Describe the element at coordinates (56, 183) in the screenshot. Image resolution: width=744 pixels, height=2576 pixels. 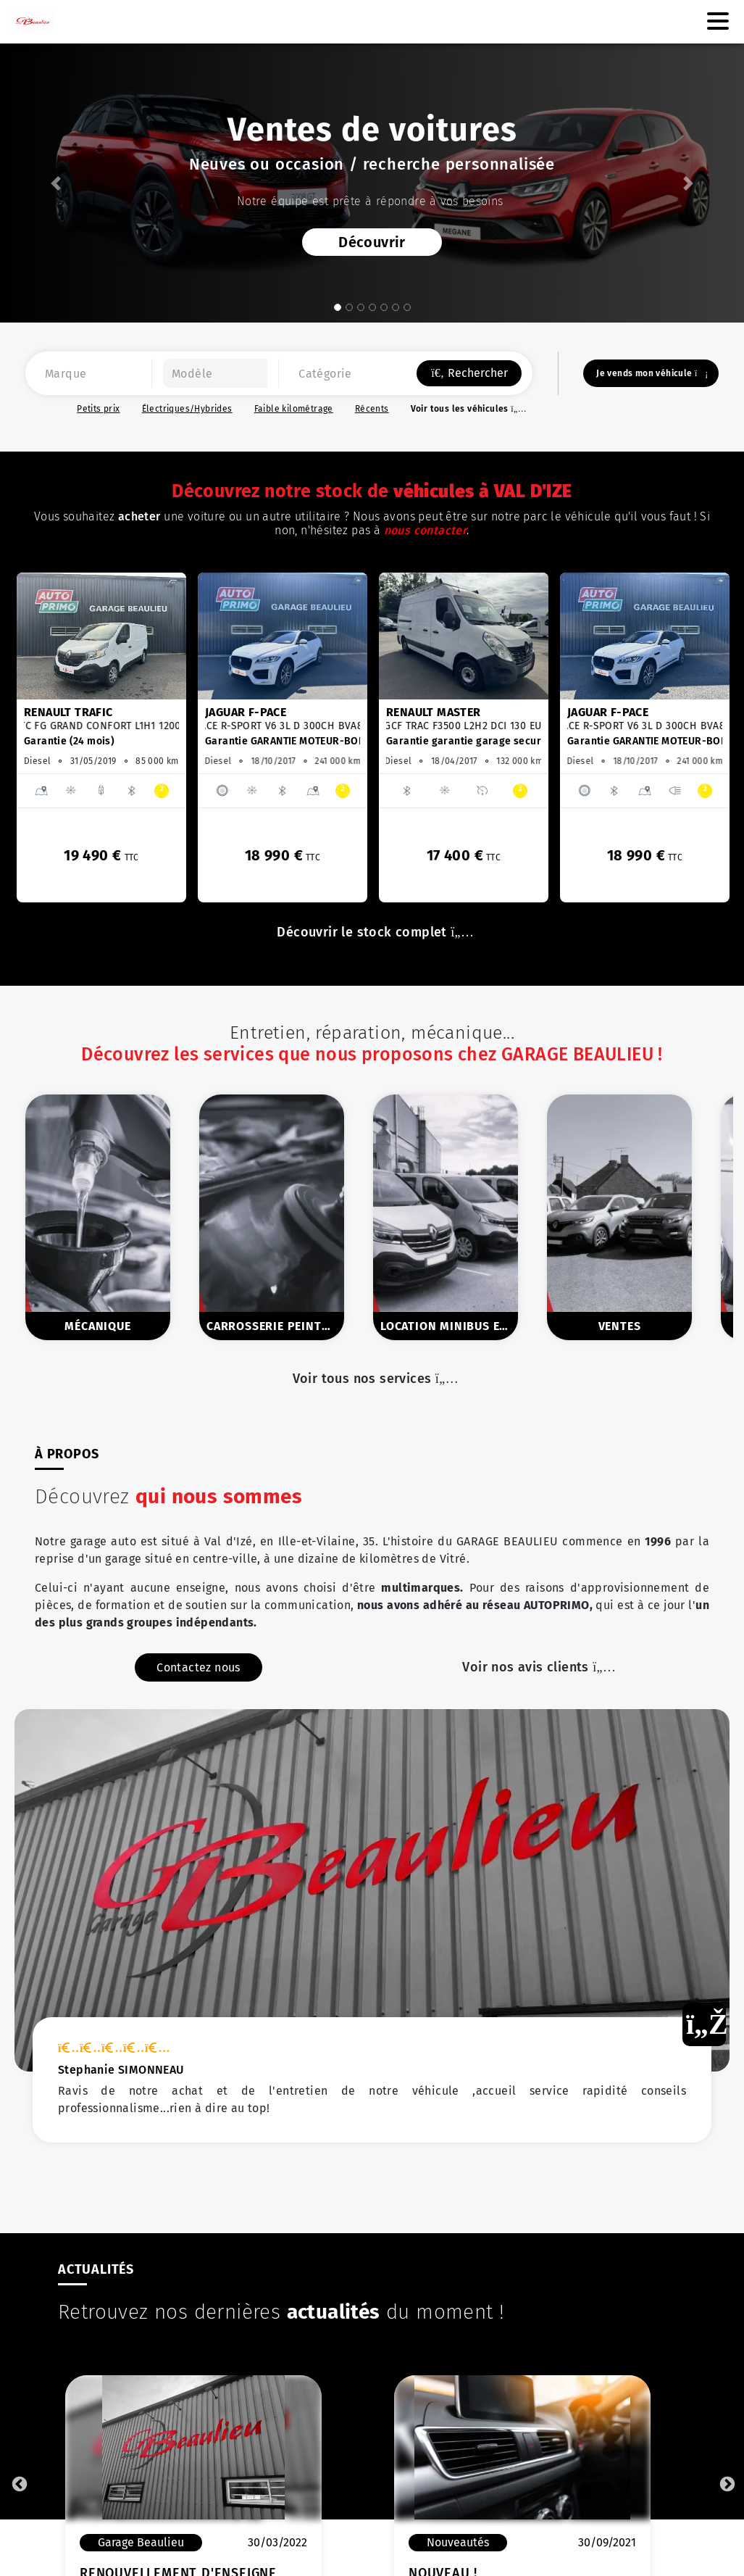
I see `[button]` at that location.